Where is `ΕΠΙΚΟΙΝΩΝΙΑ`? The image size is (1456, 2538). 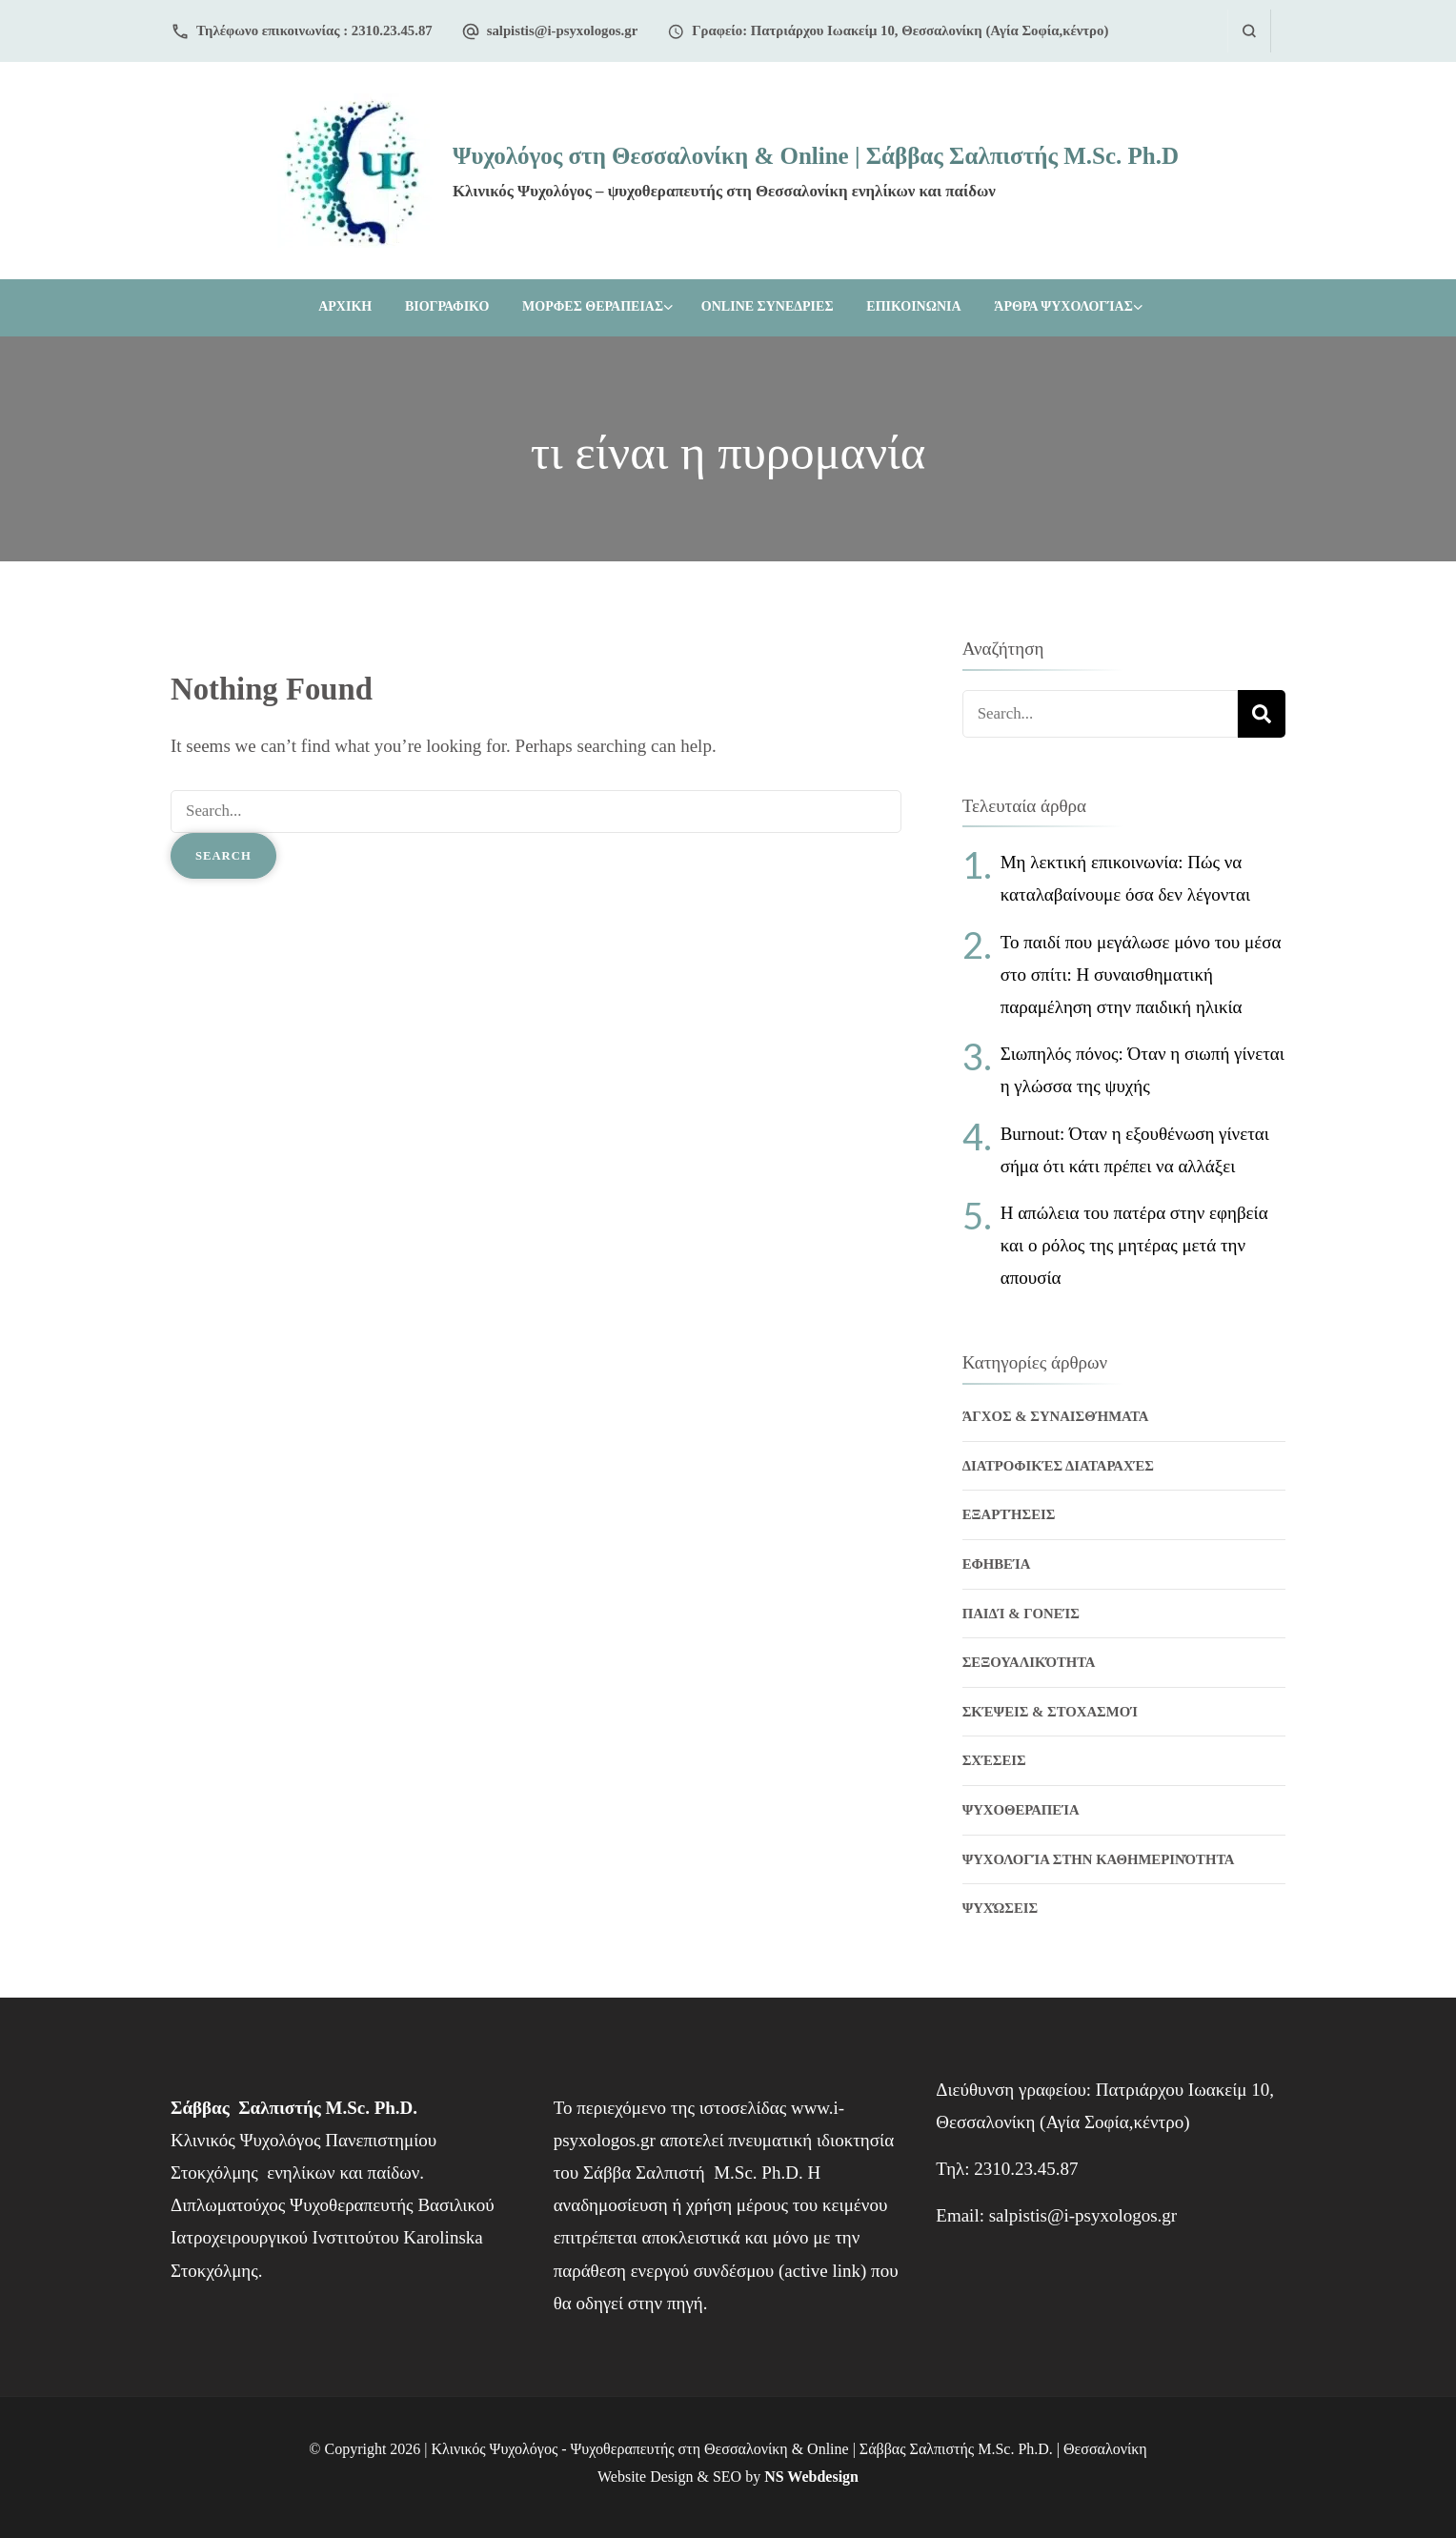
ΕΠΙΚΟΙΝΩΝΙΑ is located at coordinates (913, 306).